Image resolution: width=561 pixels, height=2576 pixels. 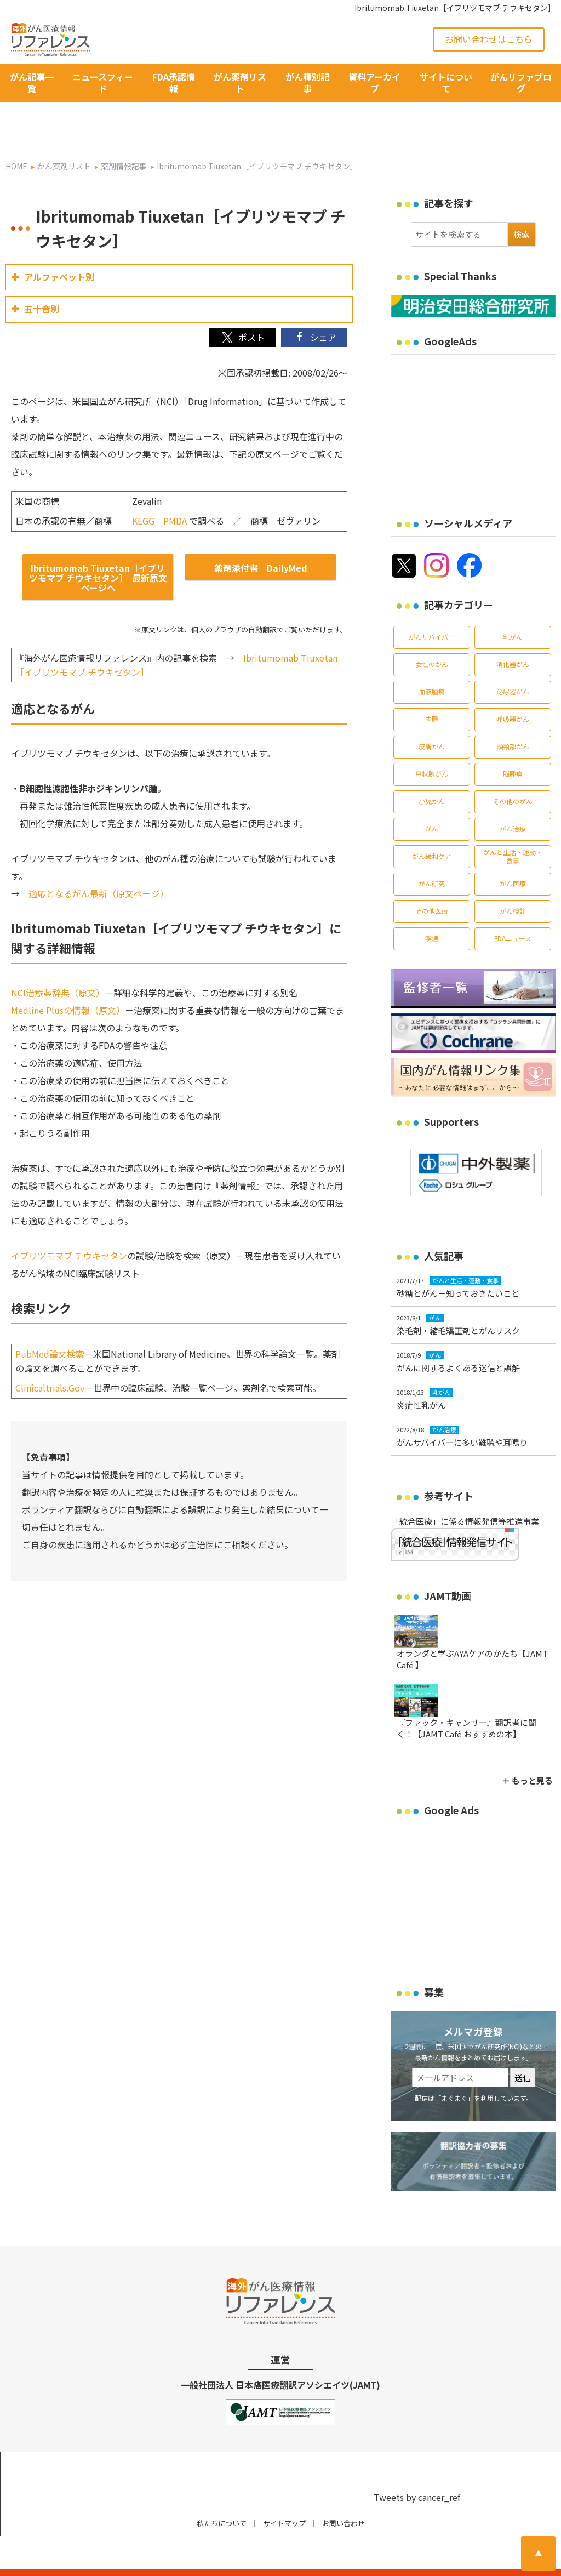 I want to click on 肉腫, so click(x=431, y=689).